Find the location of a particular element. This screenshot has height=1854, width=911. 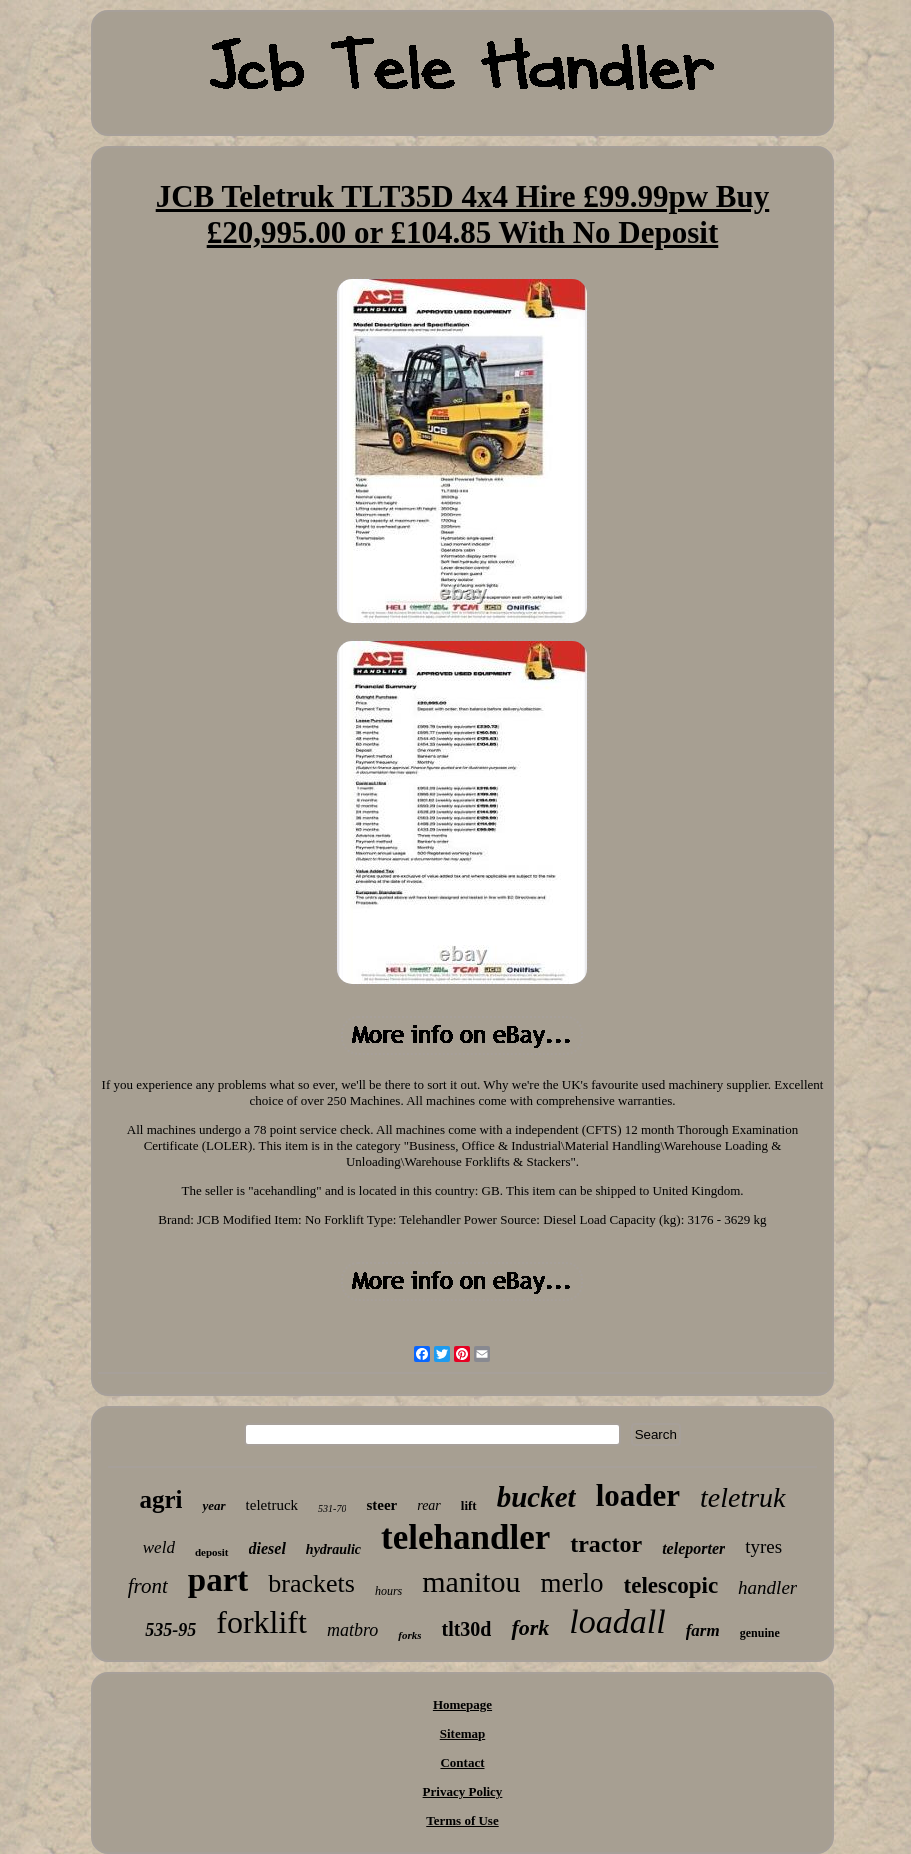

front is located at coordinates (148, 1586).